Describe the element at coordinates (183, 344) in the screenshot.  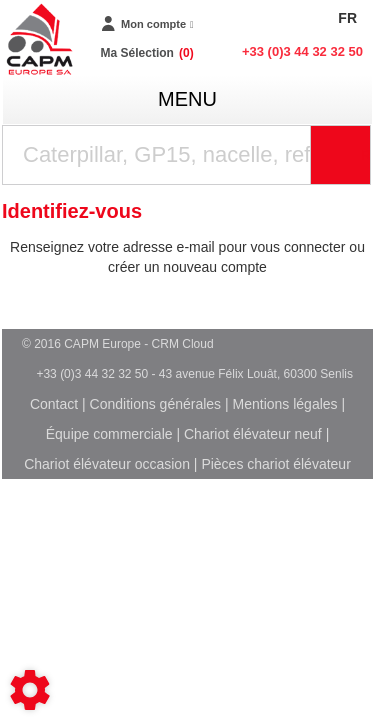
I see `CRM Cloud` at that location.